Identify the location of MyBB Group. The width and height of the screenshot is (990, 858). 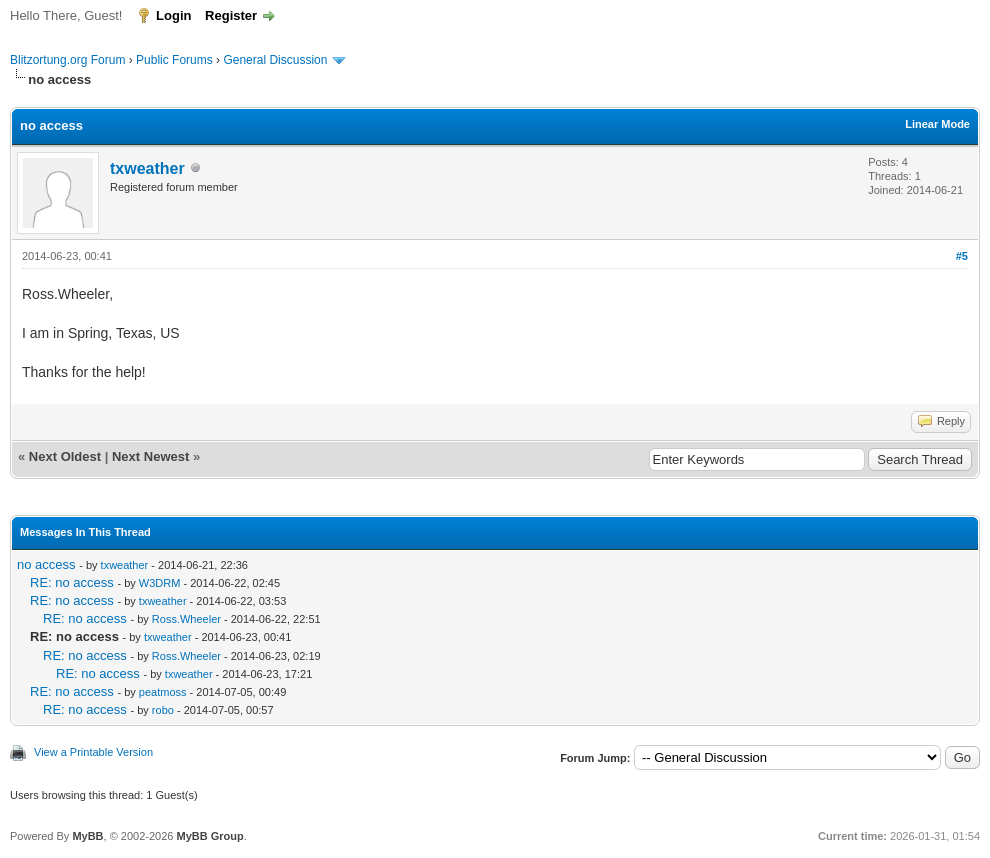
(209, 836).